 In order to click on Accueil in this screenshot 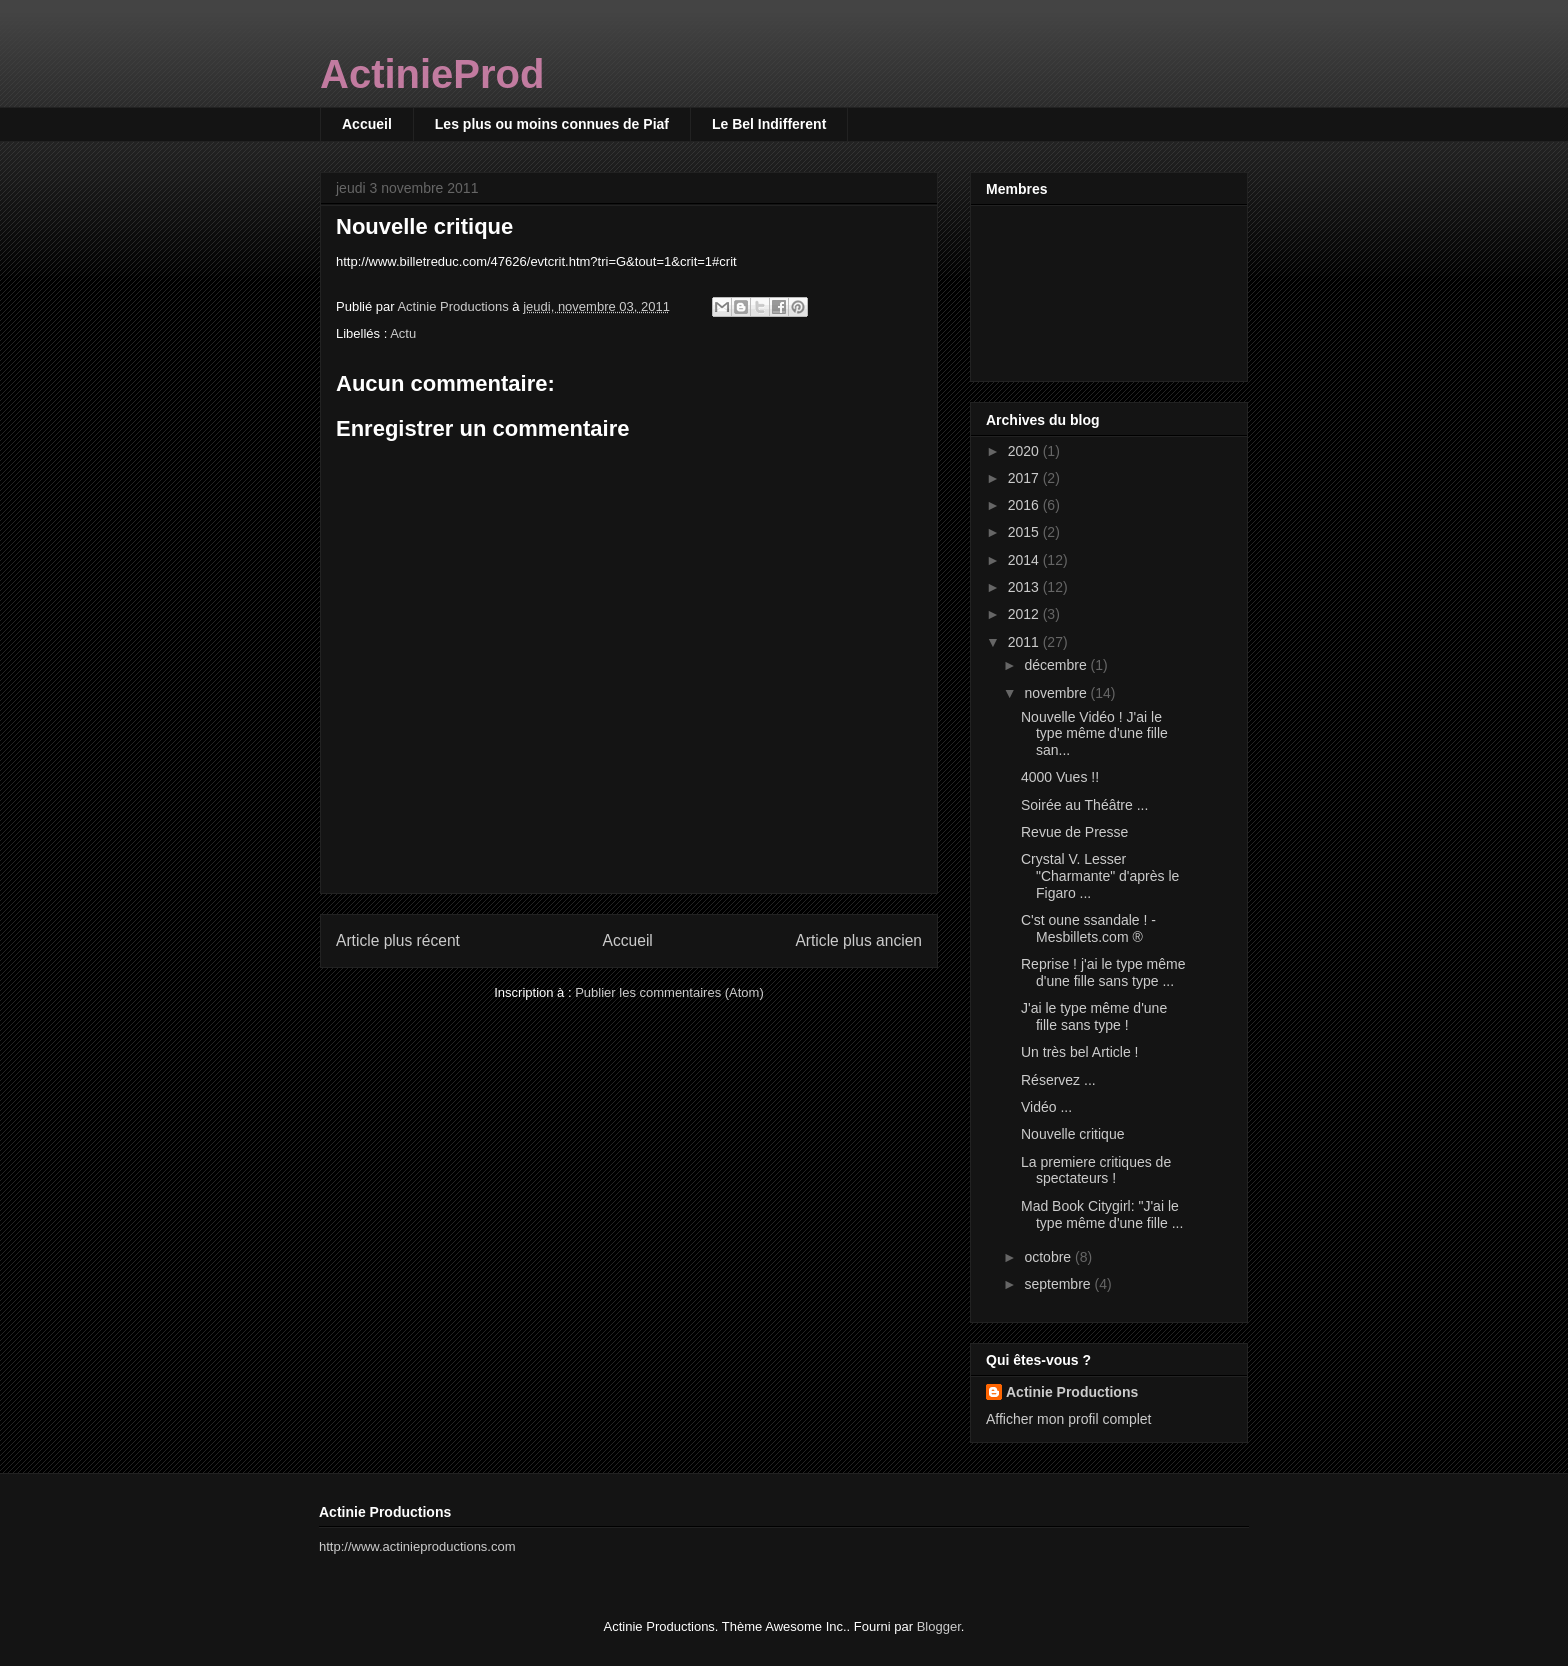, I will do `click(367, 124)`.